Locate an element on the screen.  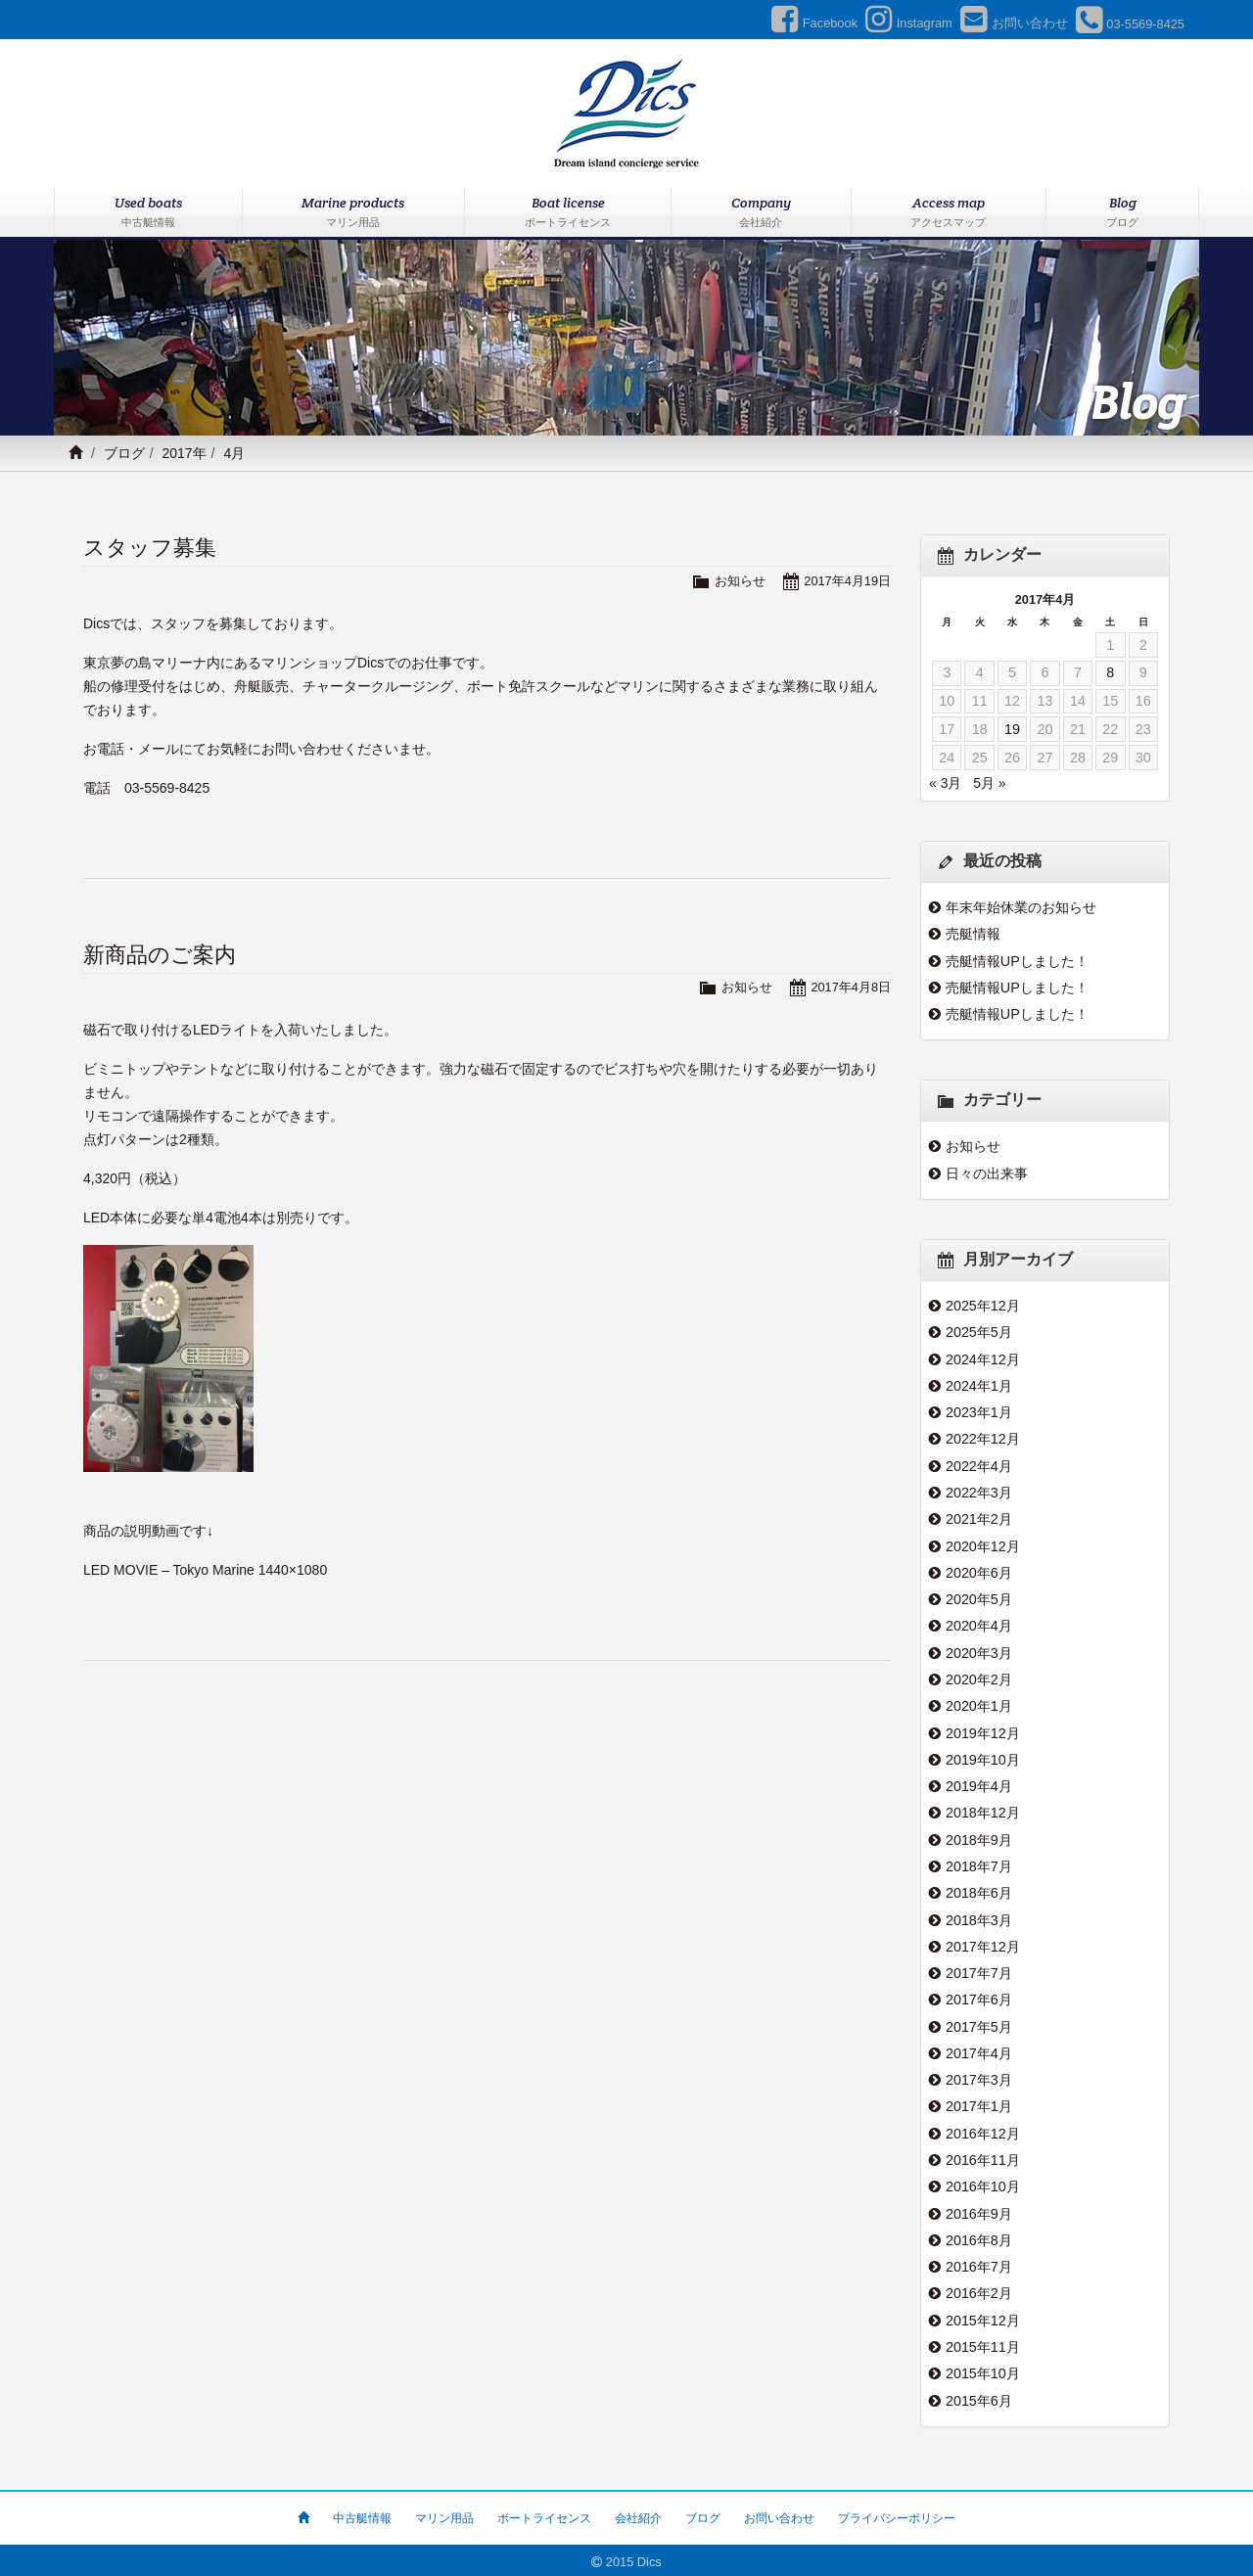
Boat license is located at coordinates (568, 213).